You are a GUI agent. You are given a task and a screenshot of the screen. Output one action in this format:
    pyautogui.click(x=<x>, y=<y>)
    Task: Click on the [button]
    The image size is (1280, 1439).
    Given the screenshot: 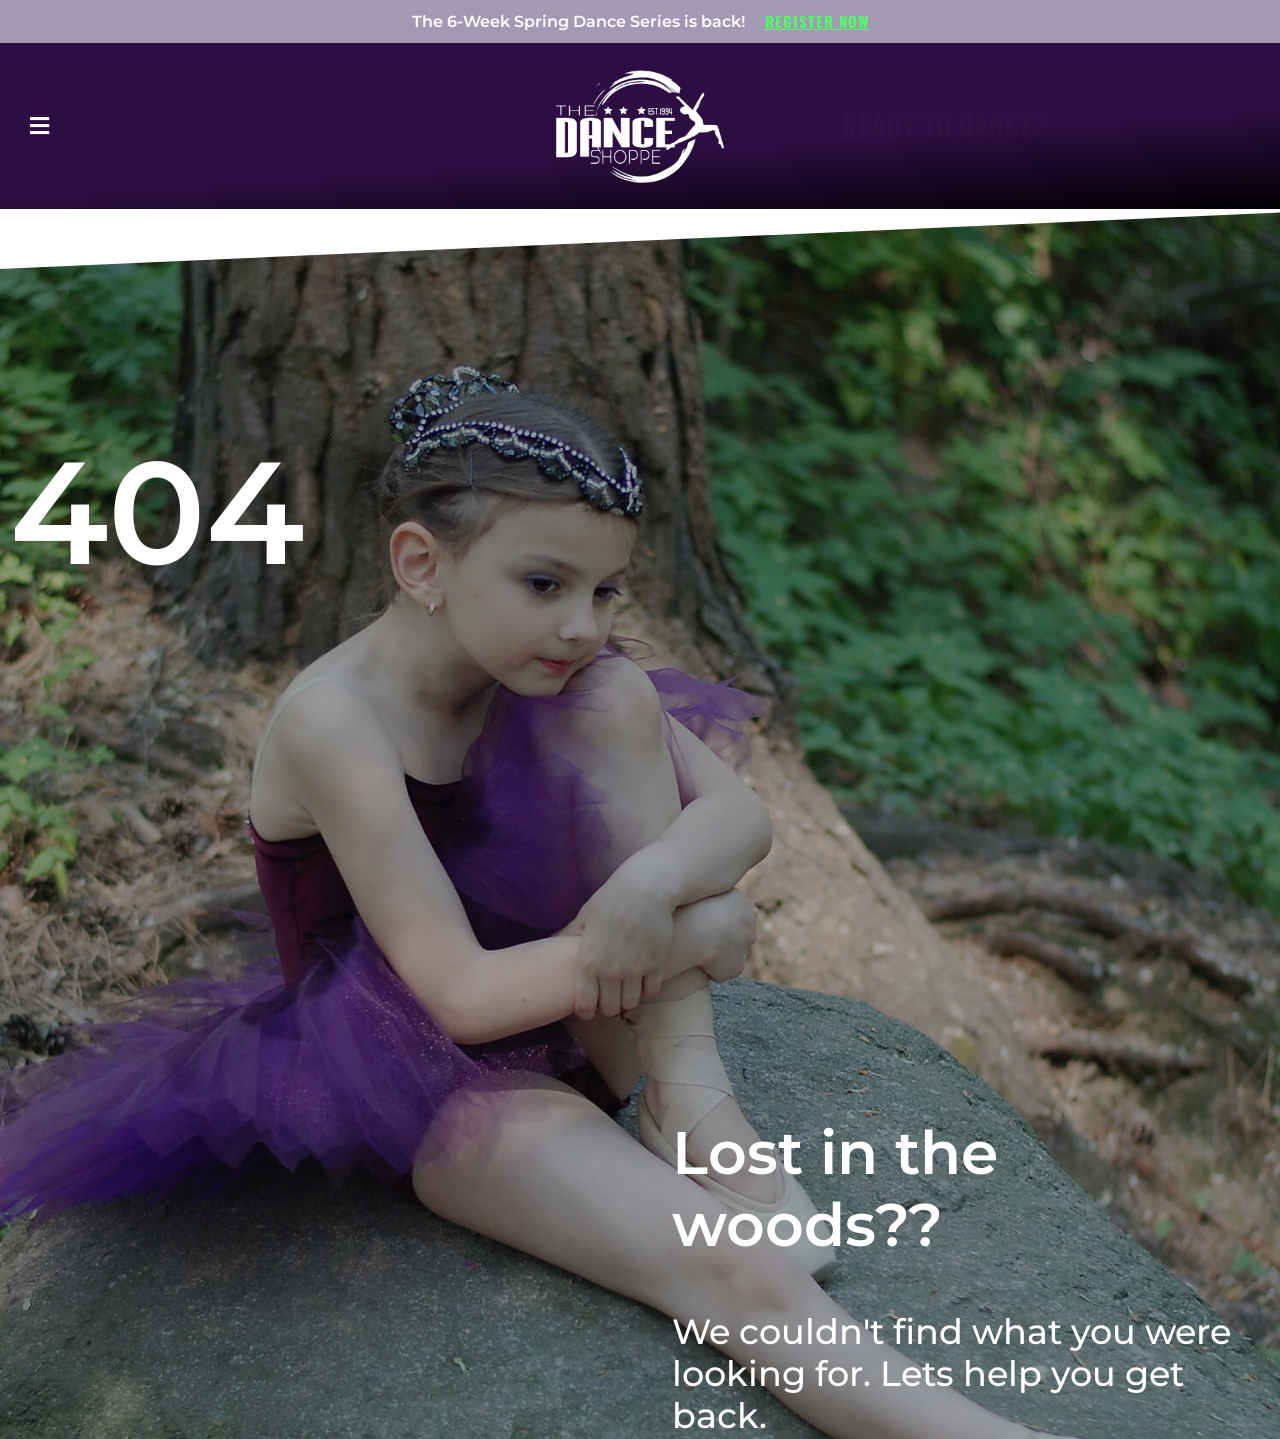 What is the action you would take?
    pyautogui.click(x=93, y=126)
    